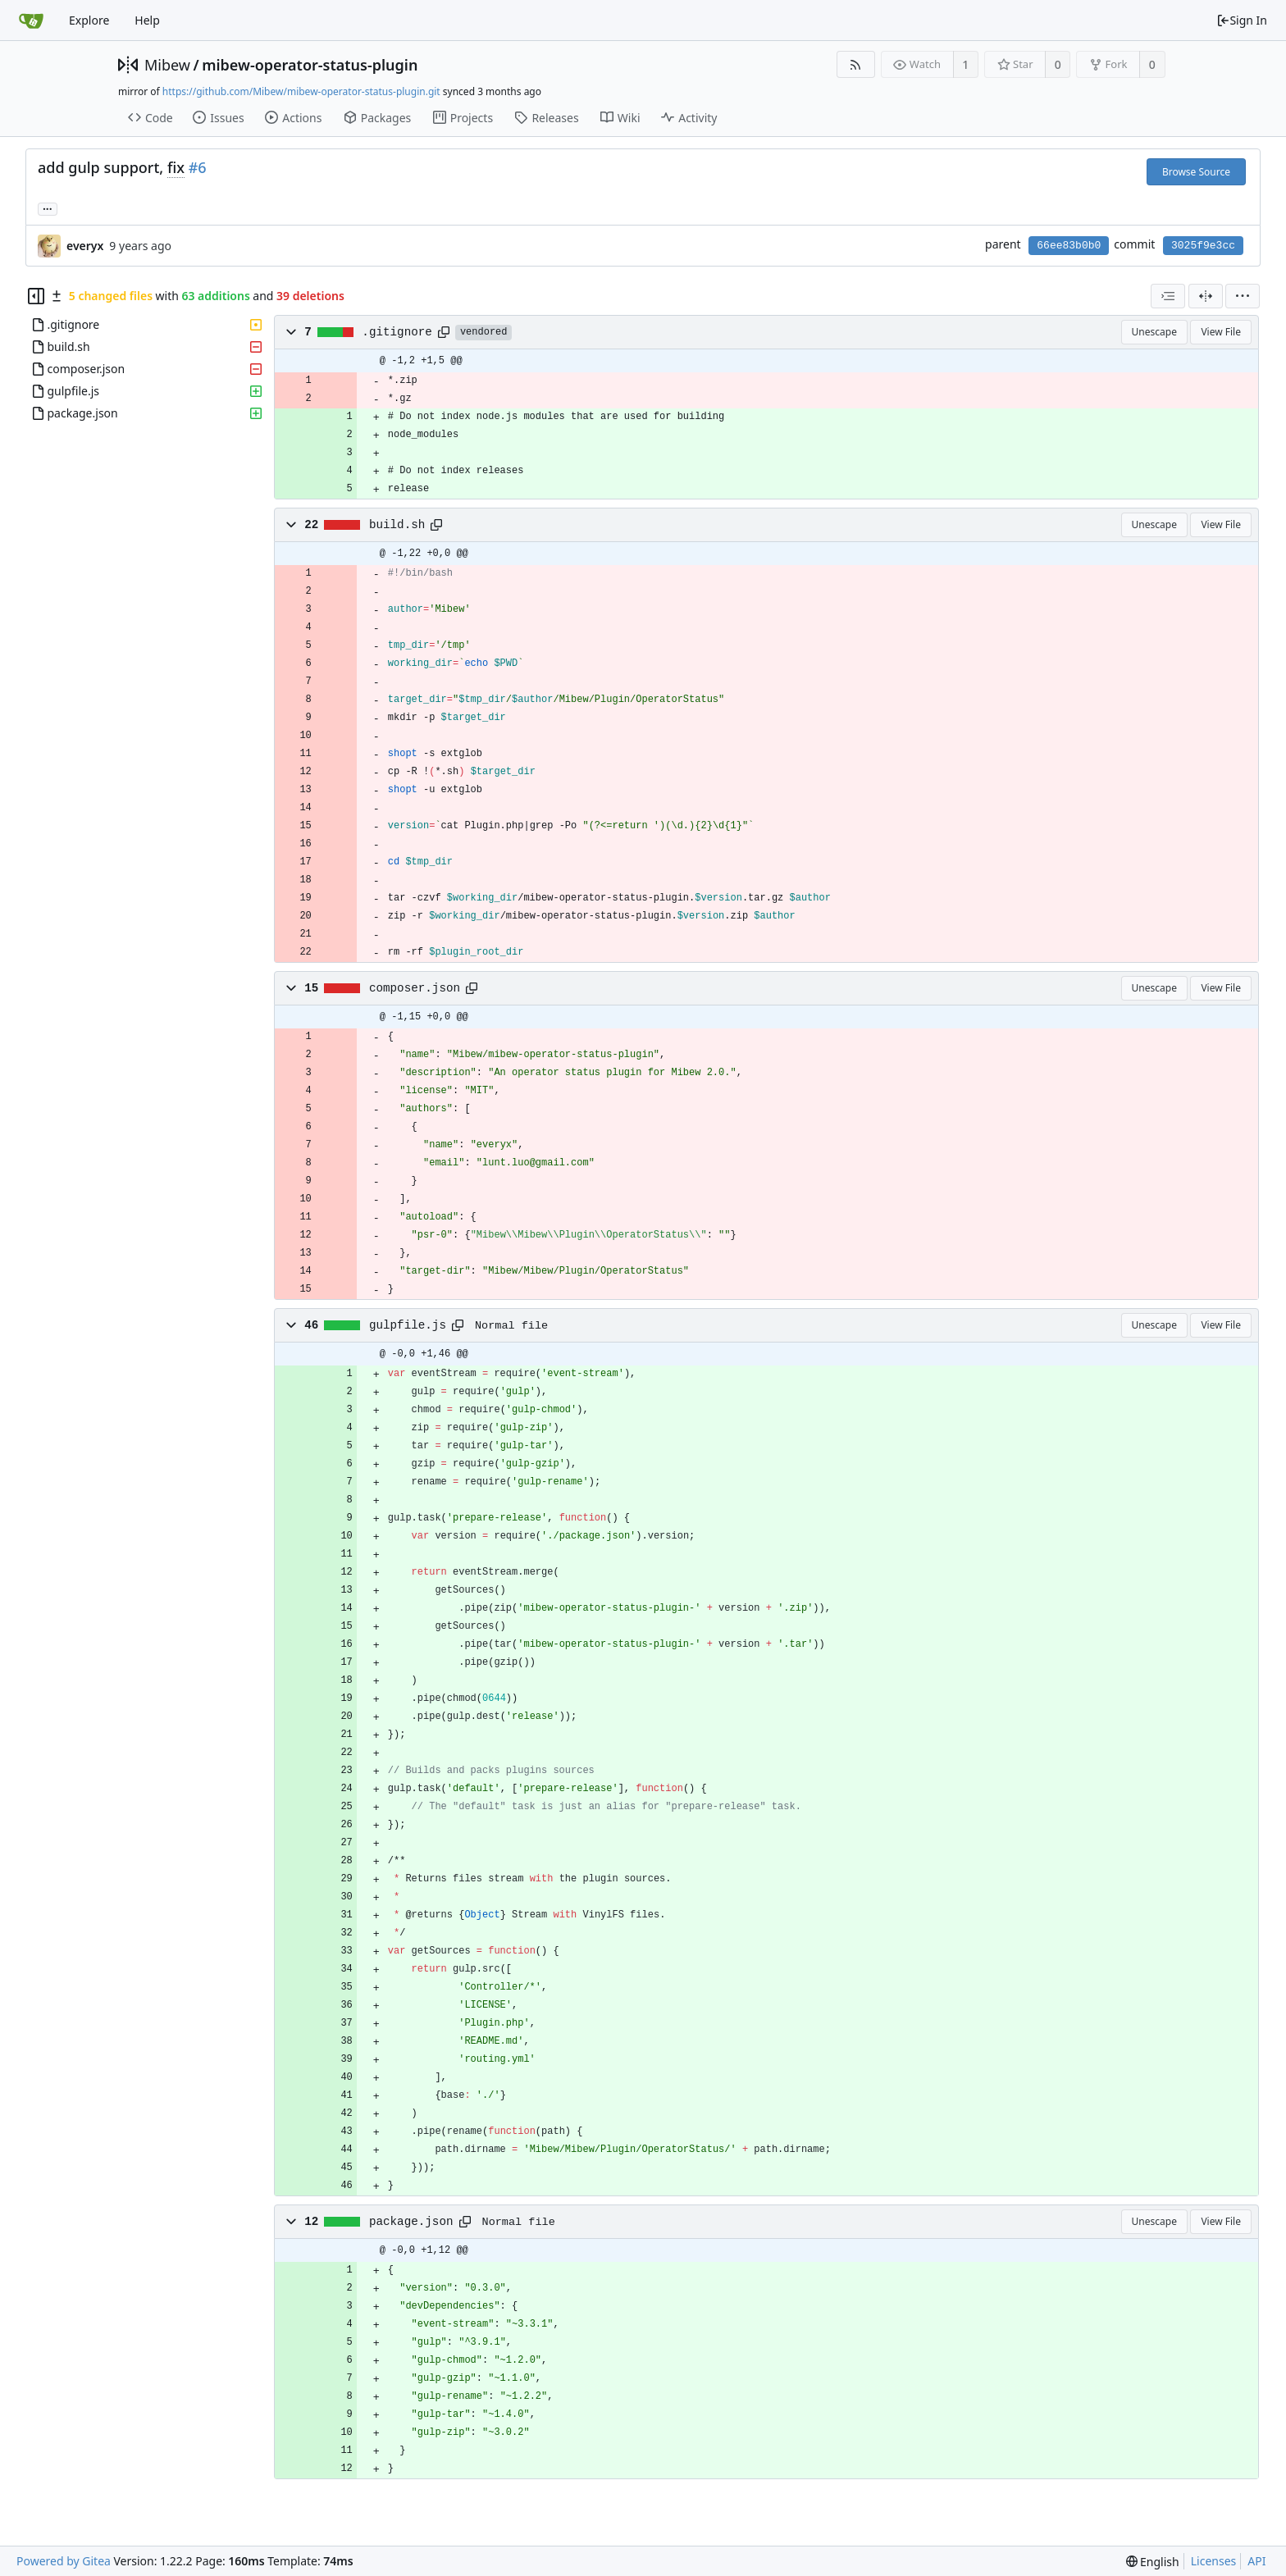  Describe the element at coordinates (36, 296) in the screenshot. I see `[Hide file tree]` at that location.